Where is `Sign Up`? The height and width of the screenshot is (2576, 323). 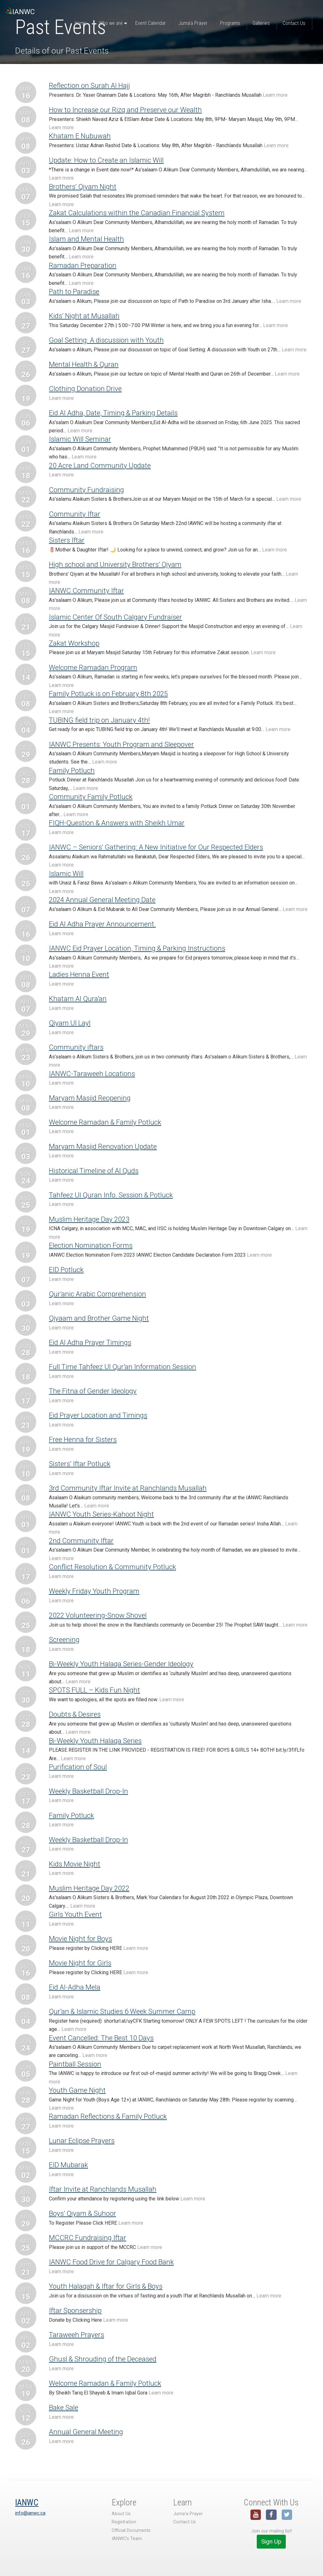
Sign Up is located at coordinates (271, 2541).